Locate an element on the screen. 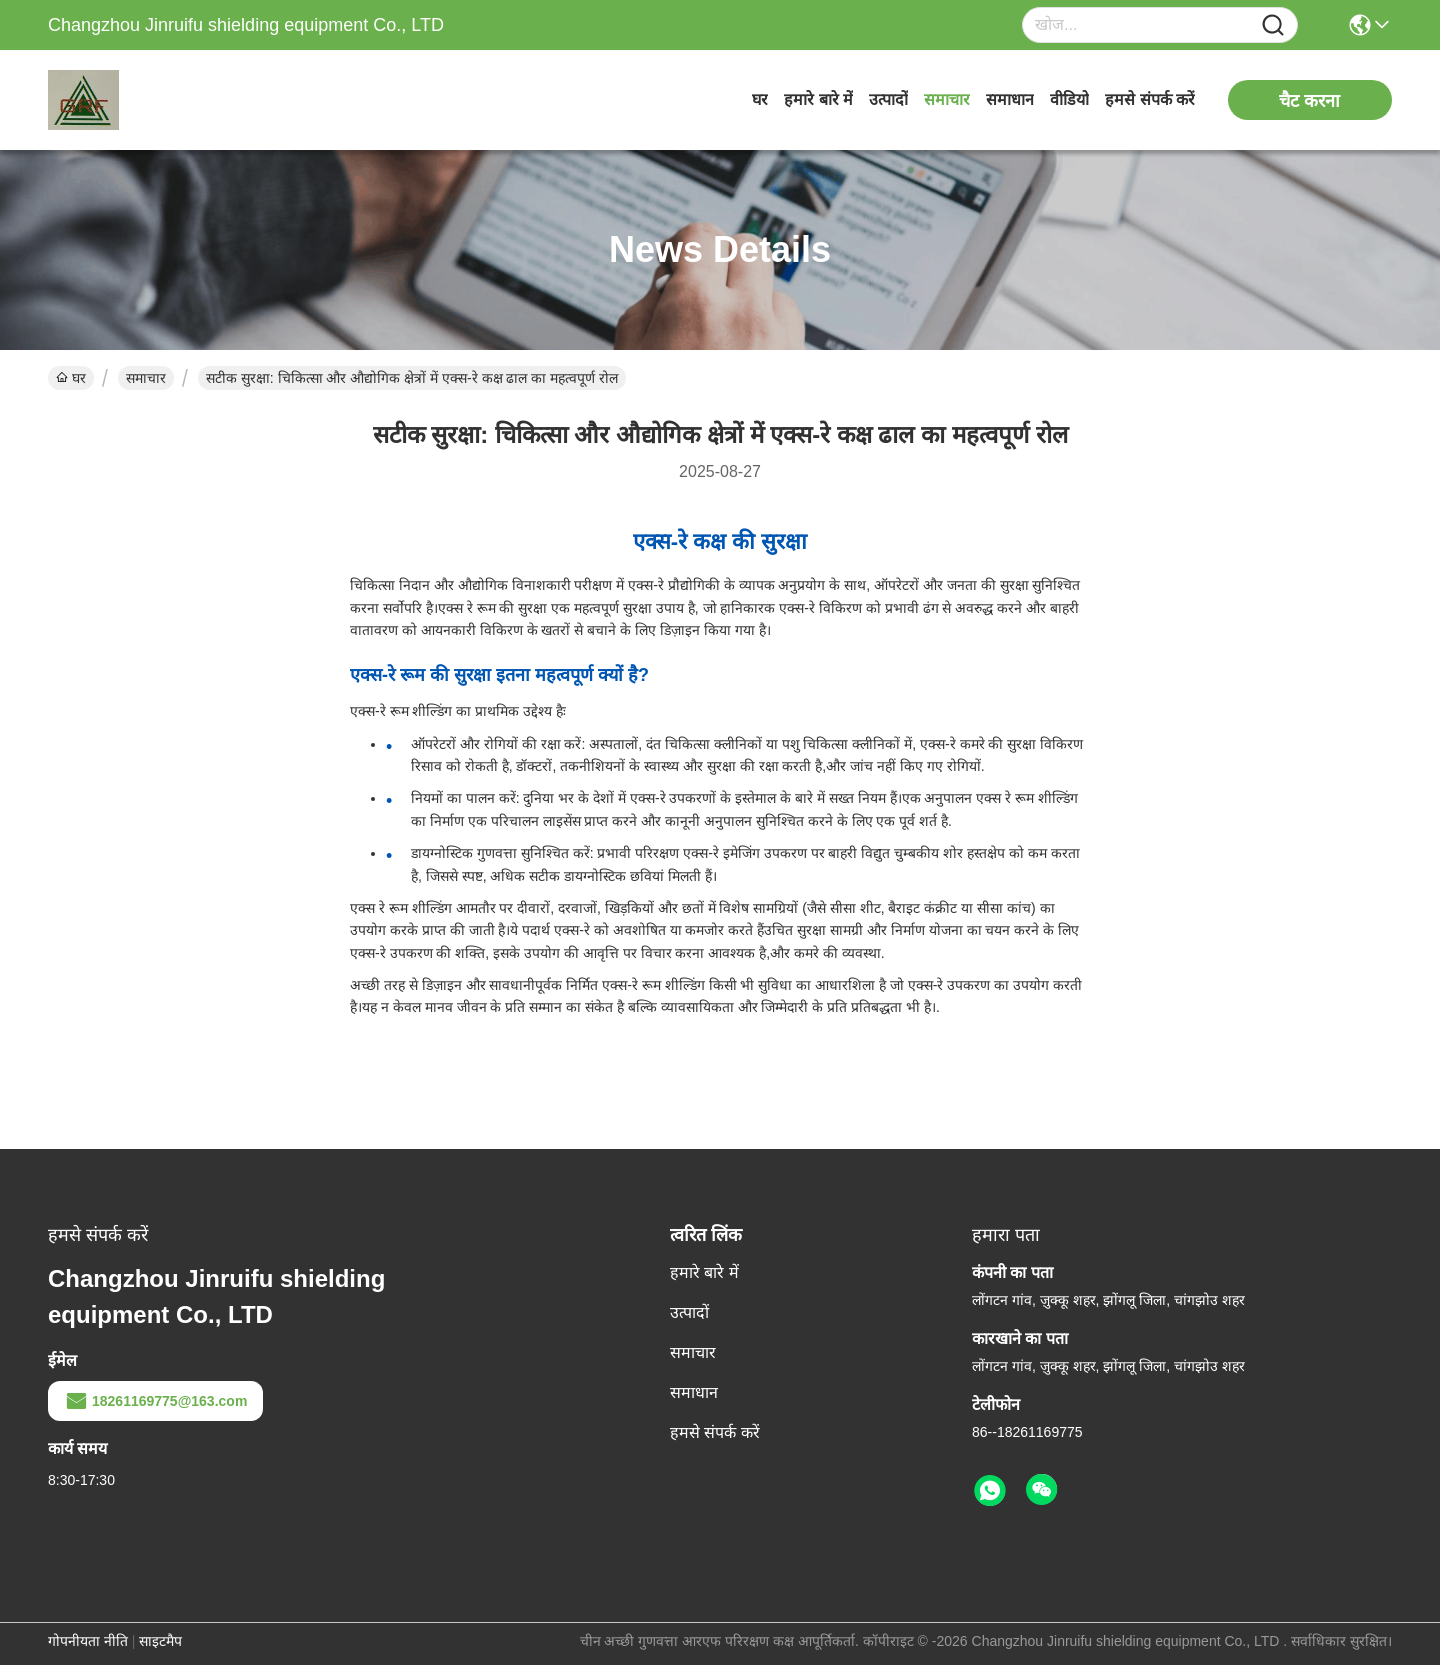 Image resolution: width=1440 pixels, height=1665 pixels. घर is located at coordinates (760, 99).